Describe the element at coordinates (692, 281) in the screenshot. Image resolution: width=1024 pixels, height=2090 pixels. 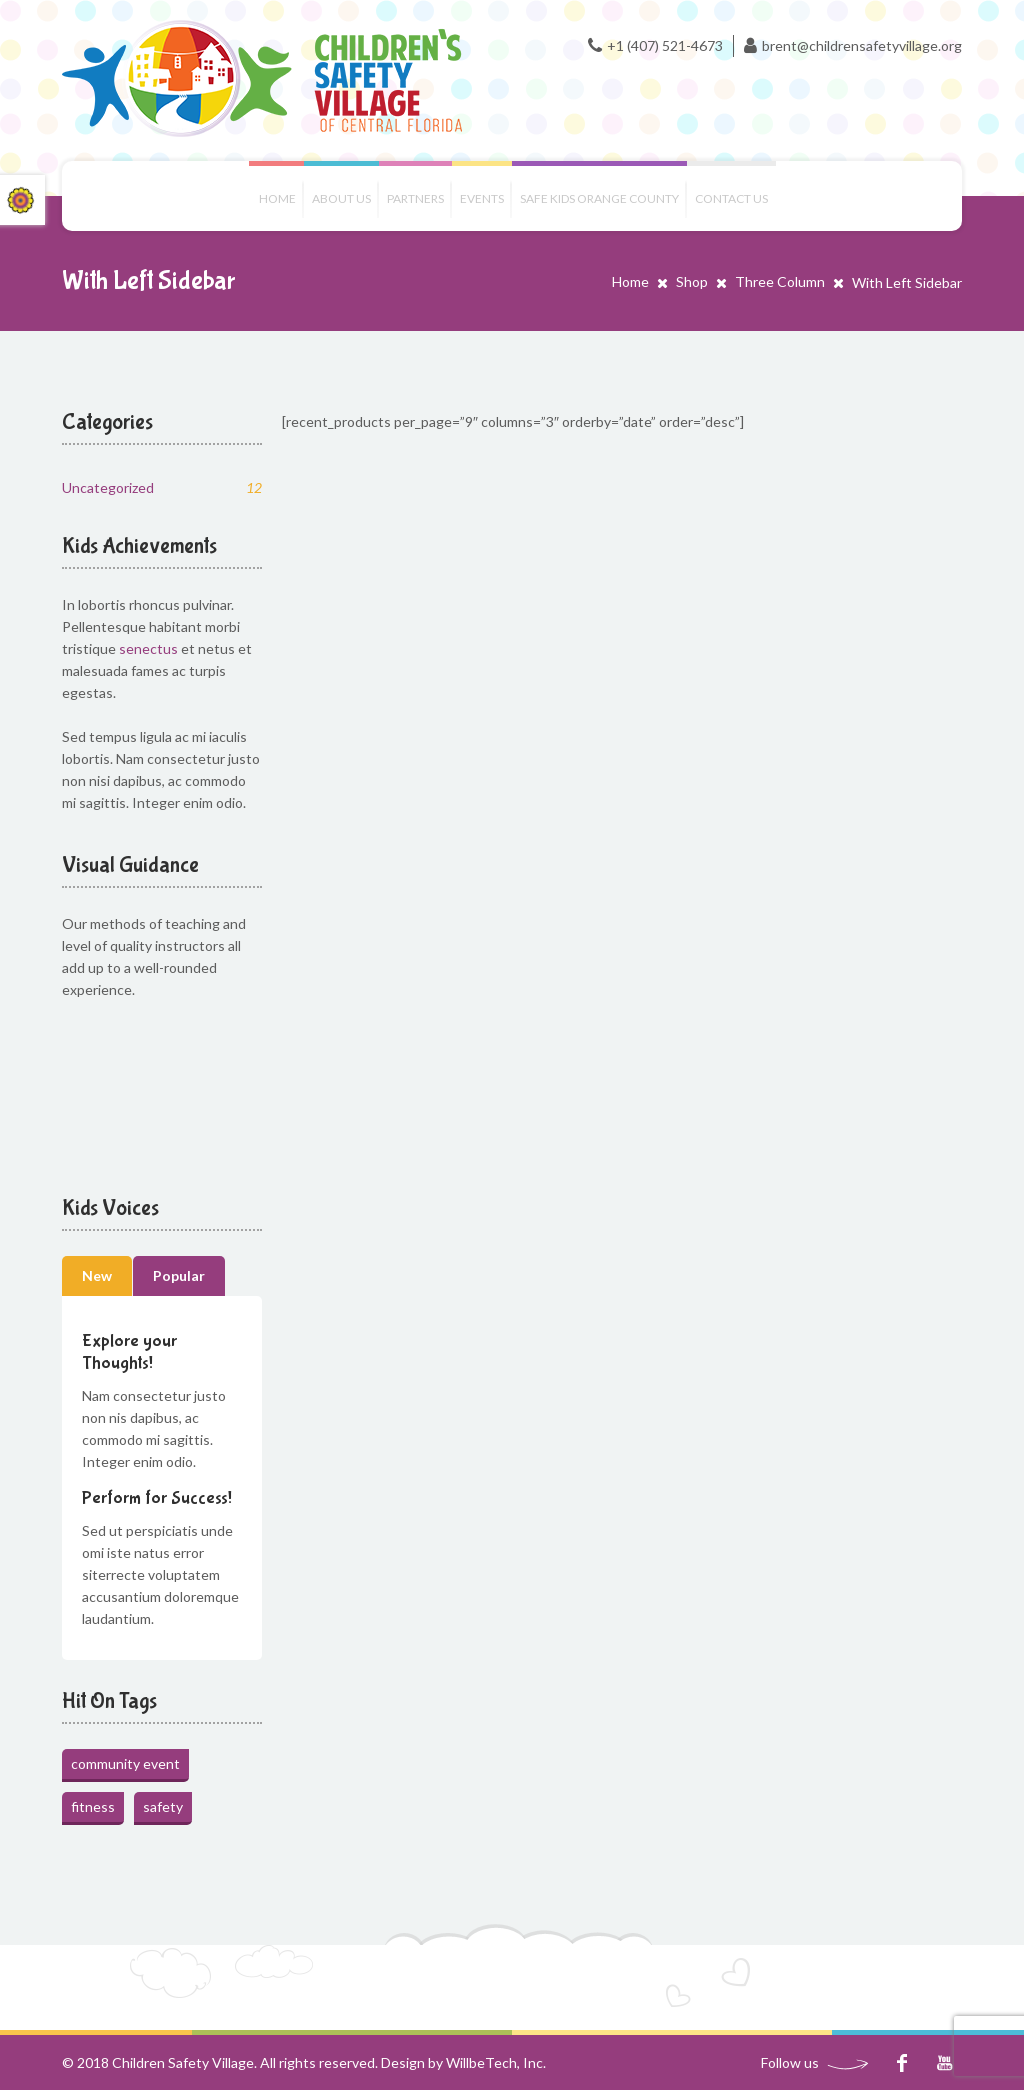
I see `Shop` at that location.